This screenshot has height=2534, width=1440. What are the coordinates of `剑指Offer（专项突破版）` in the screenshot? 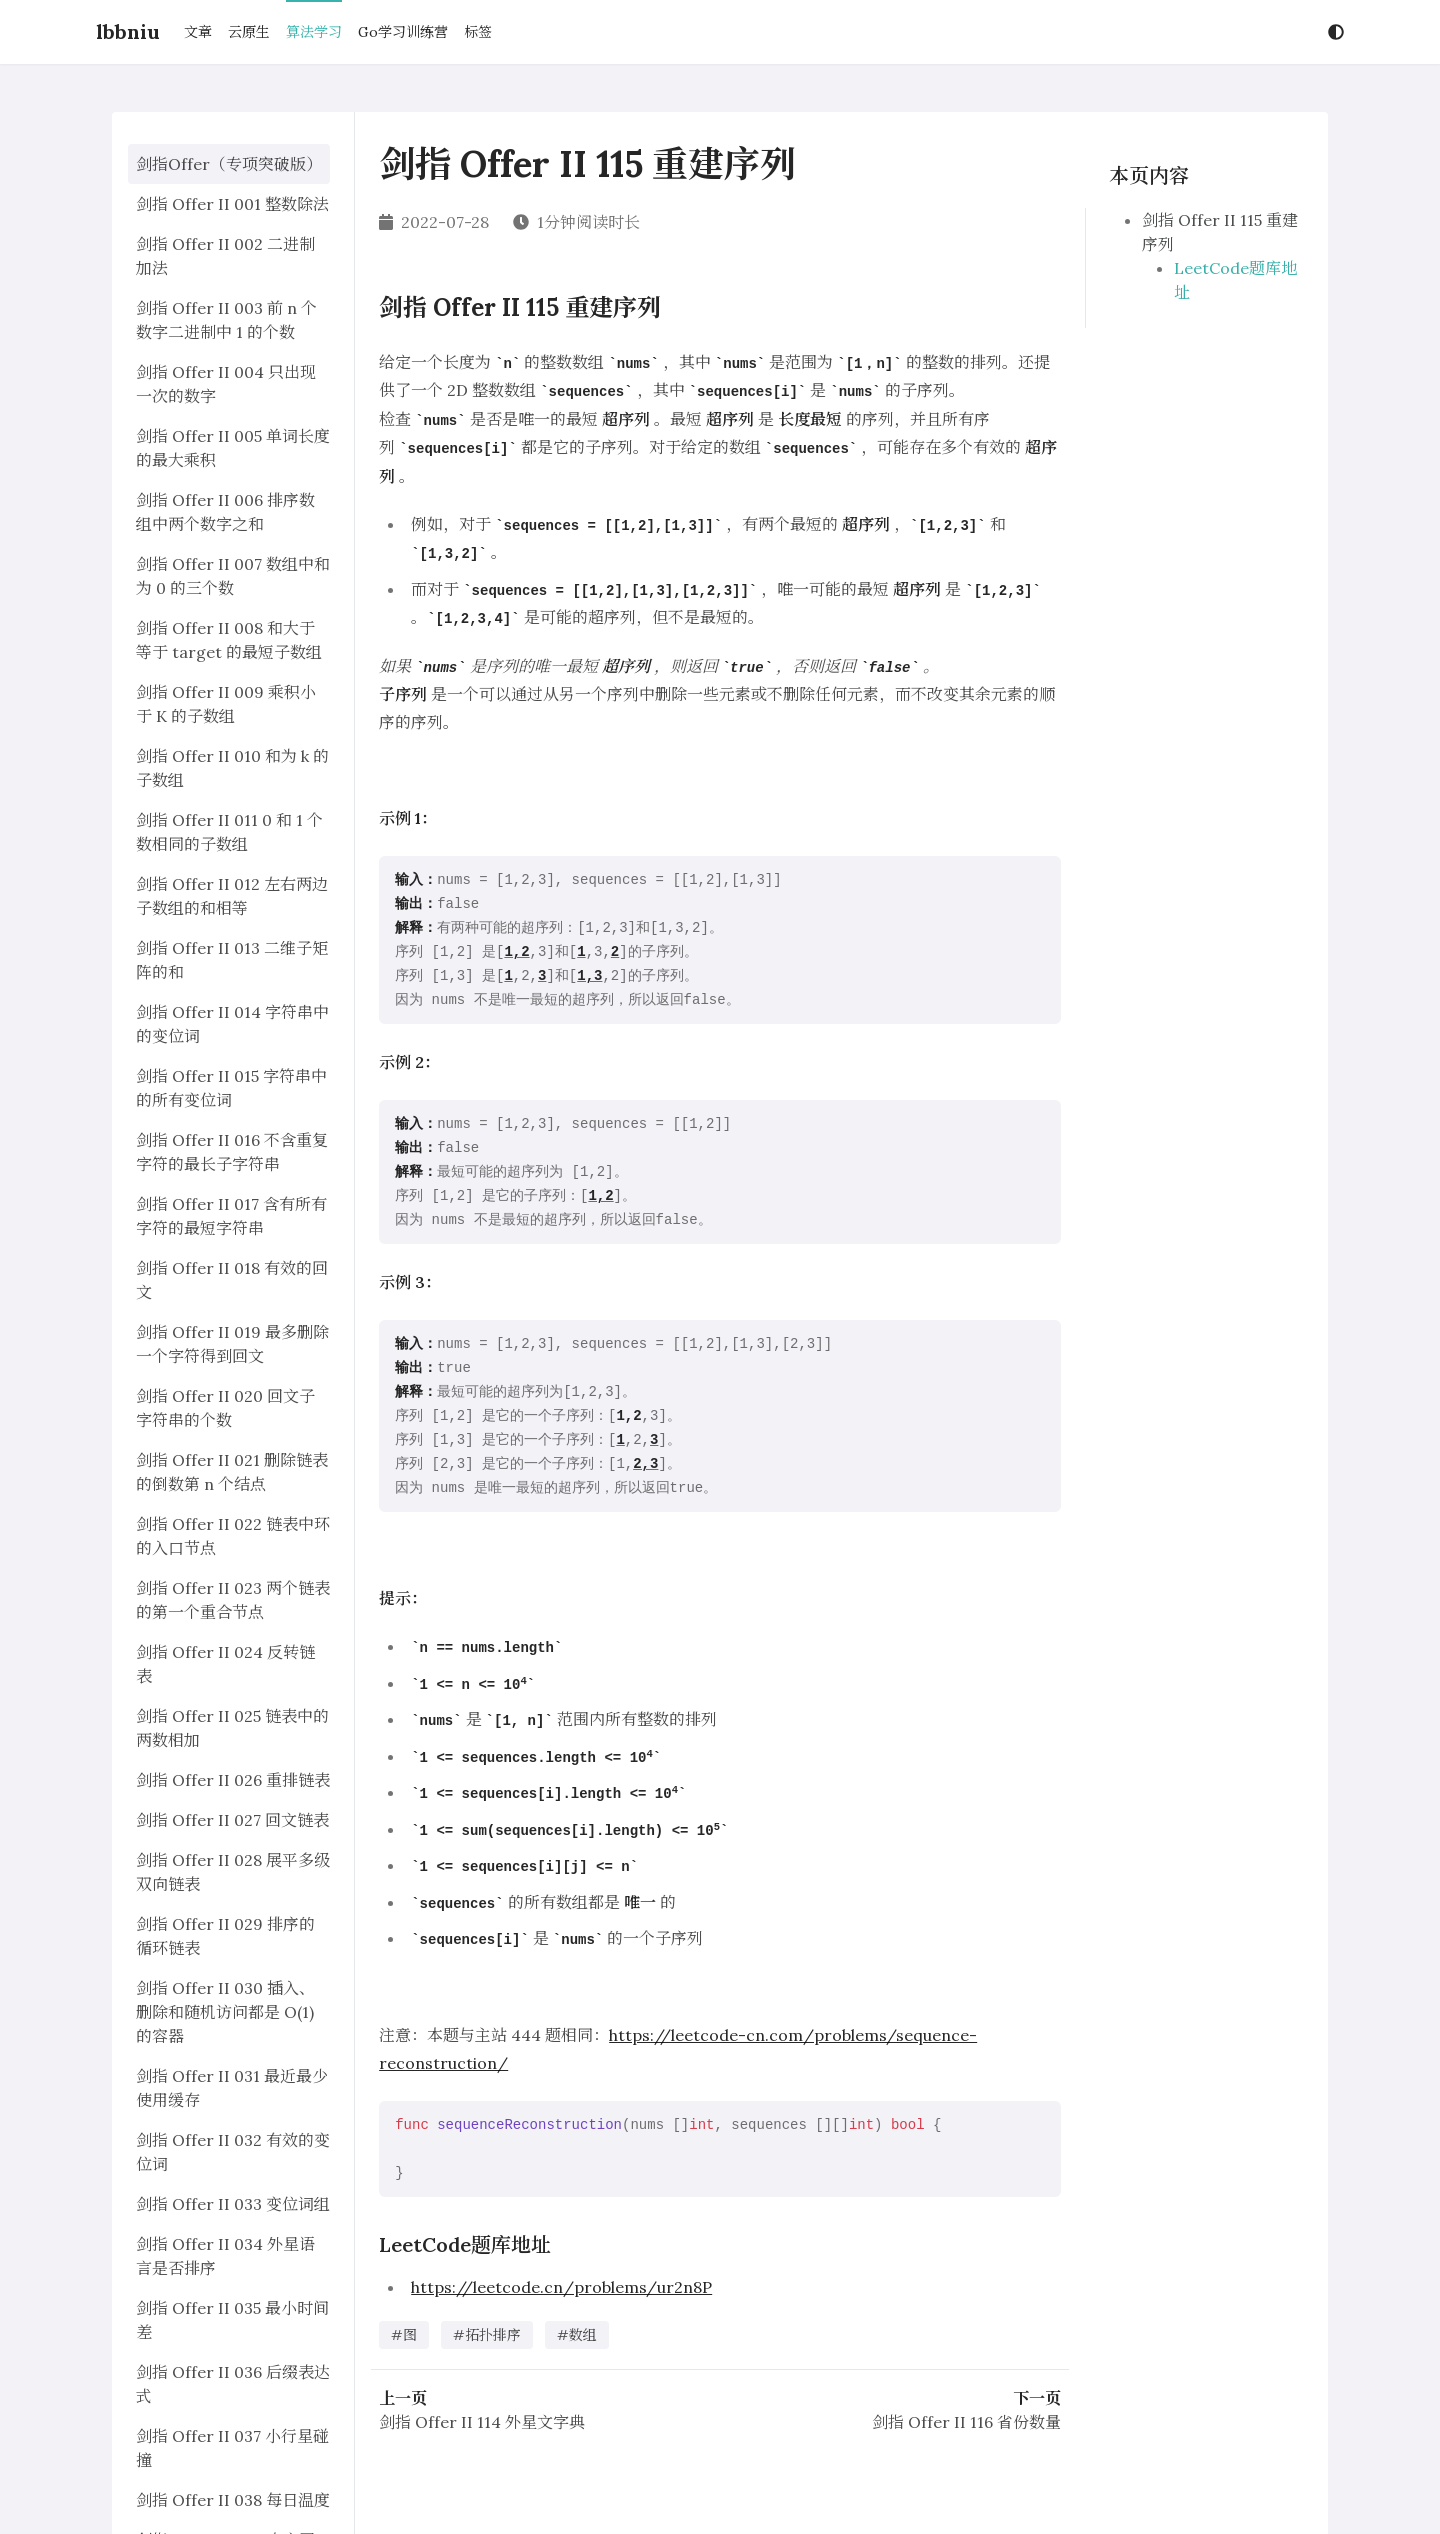 It's located at (229, 164).